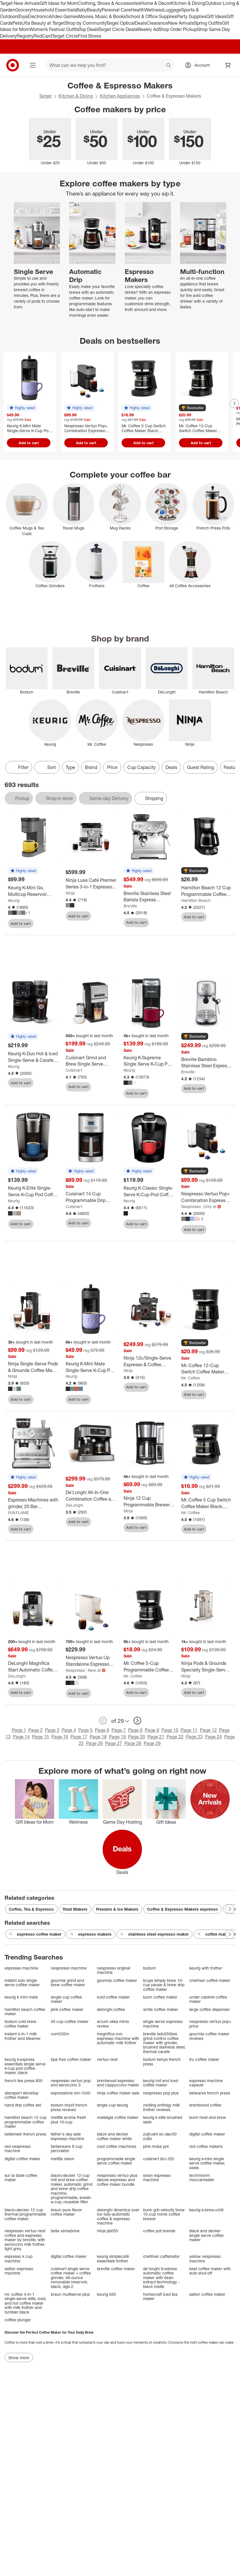 This screenshot has height=2576, width=240. What do you see at coordinates (234, 403) in the screenshot?
I see `[Next Page]` at bounding box center [234, 403].